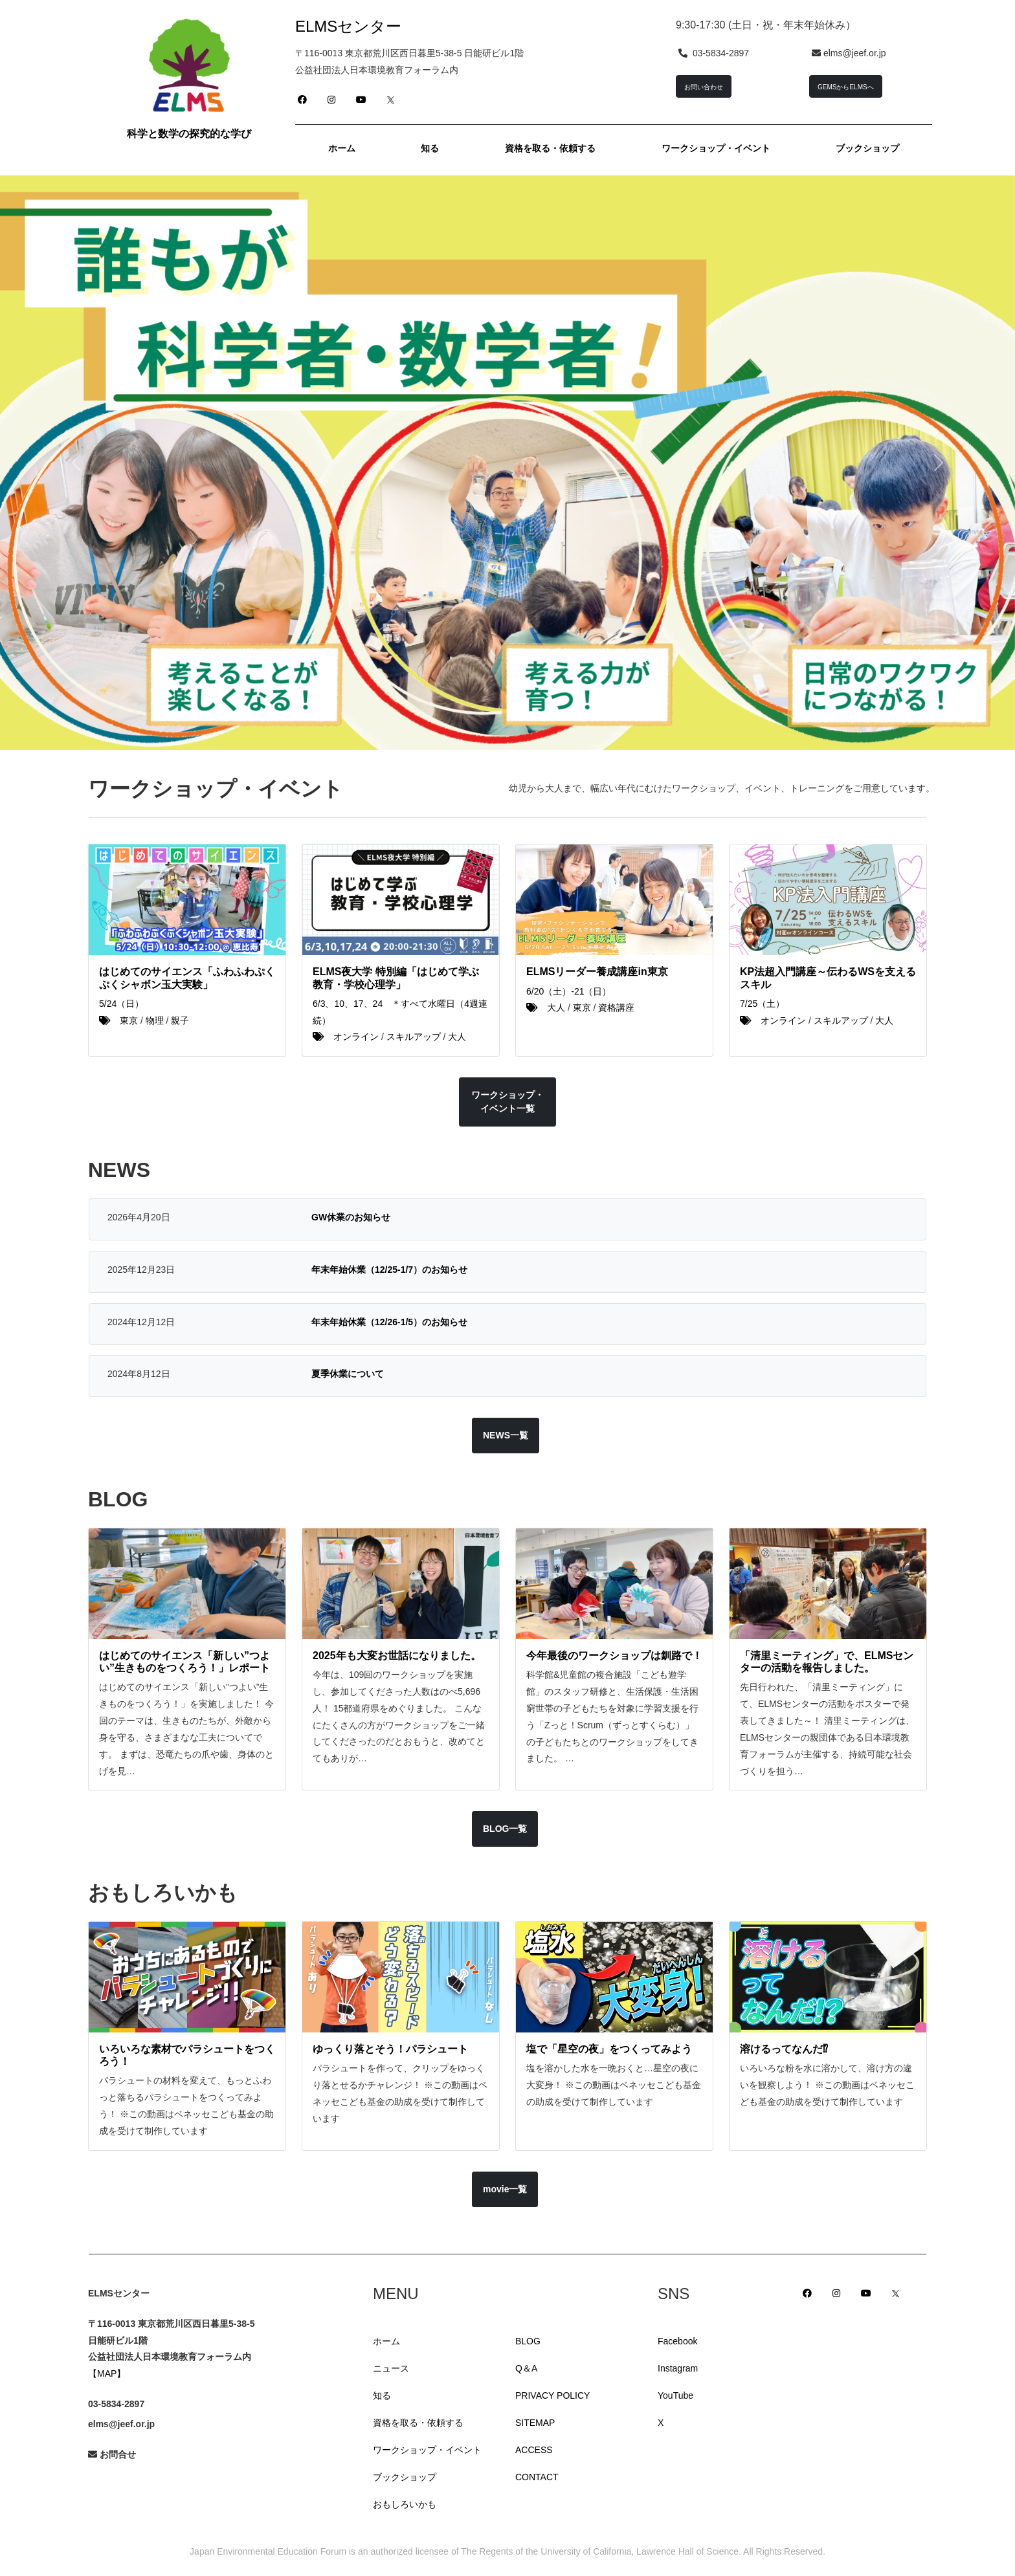 The image size is (1015, 2576). I want to click on ホーム, so click(386, 2341).